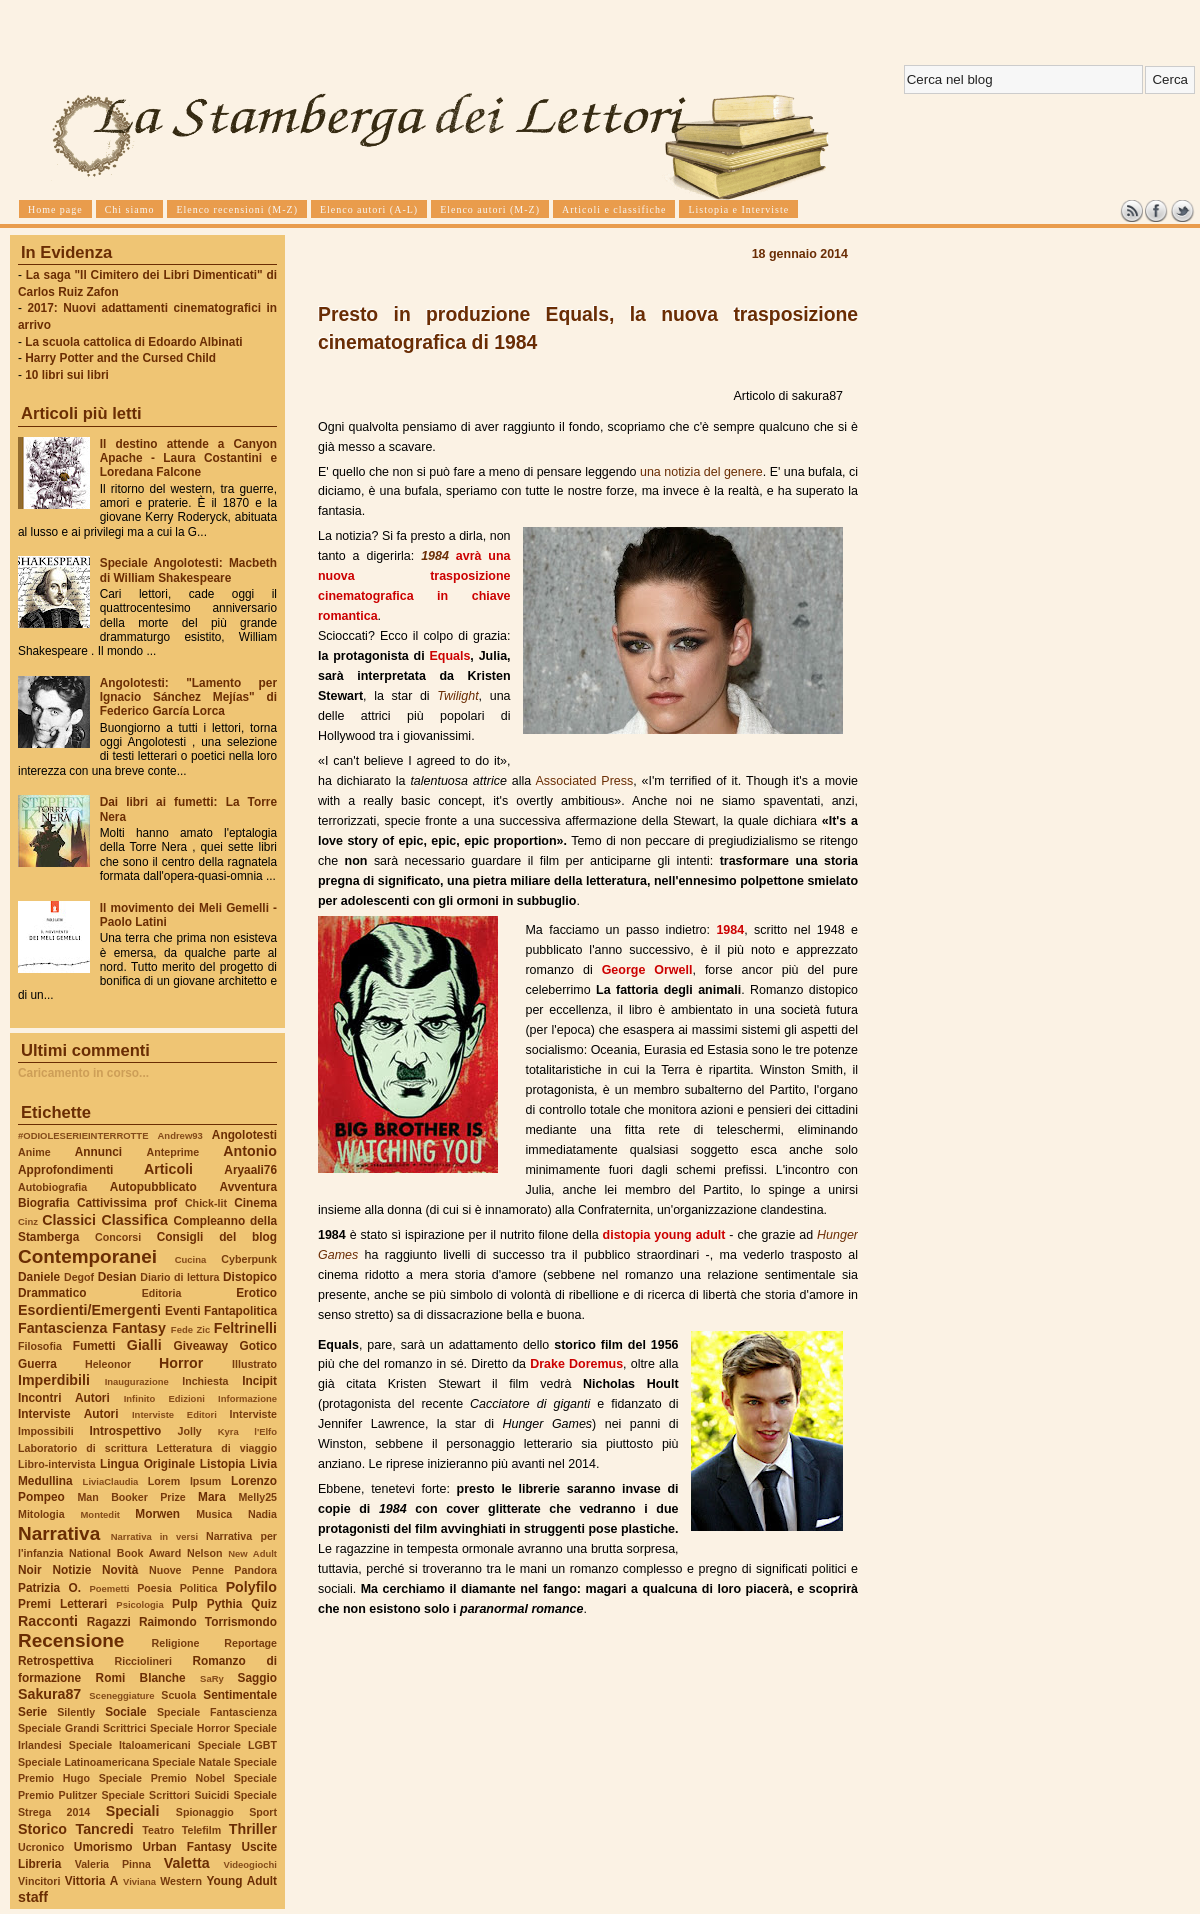 This screenshot has height=1914, width=1200. What do you see at coordinates (176, 1643) in the screenshot?
I see `Religione` at bounding box center [176, 1643].